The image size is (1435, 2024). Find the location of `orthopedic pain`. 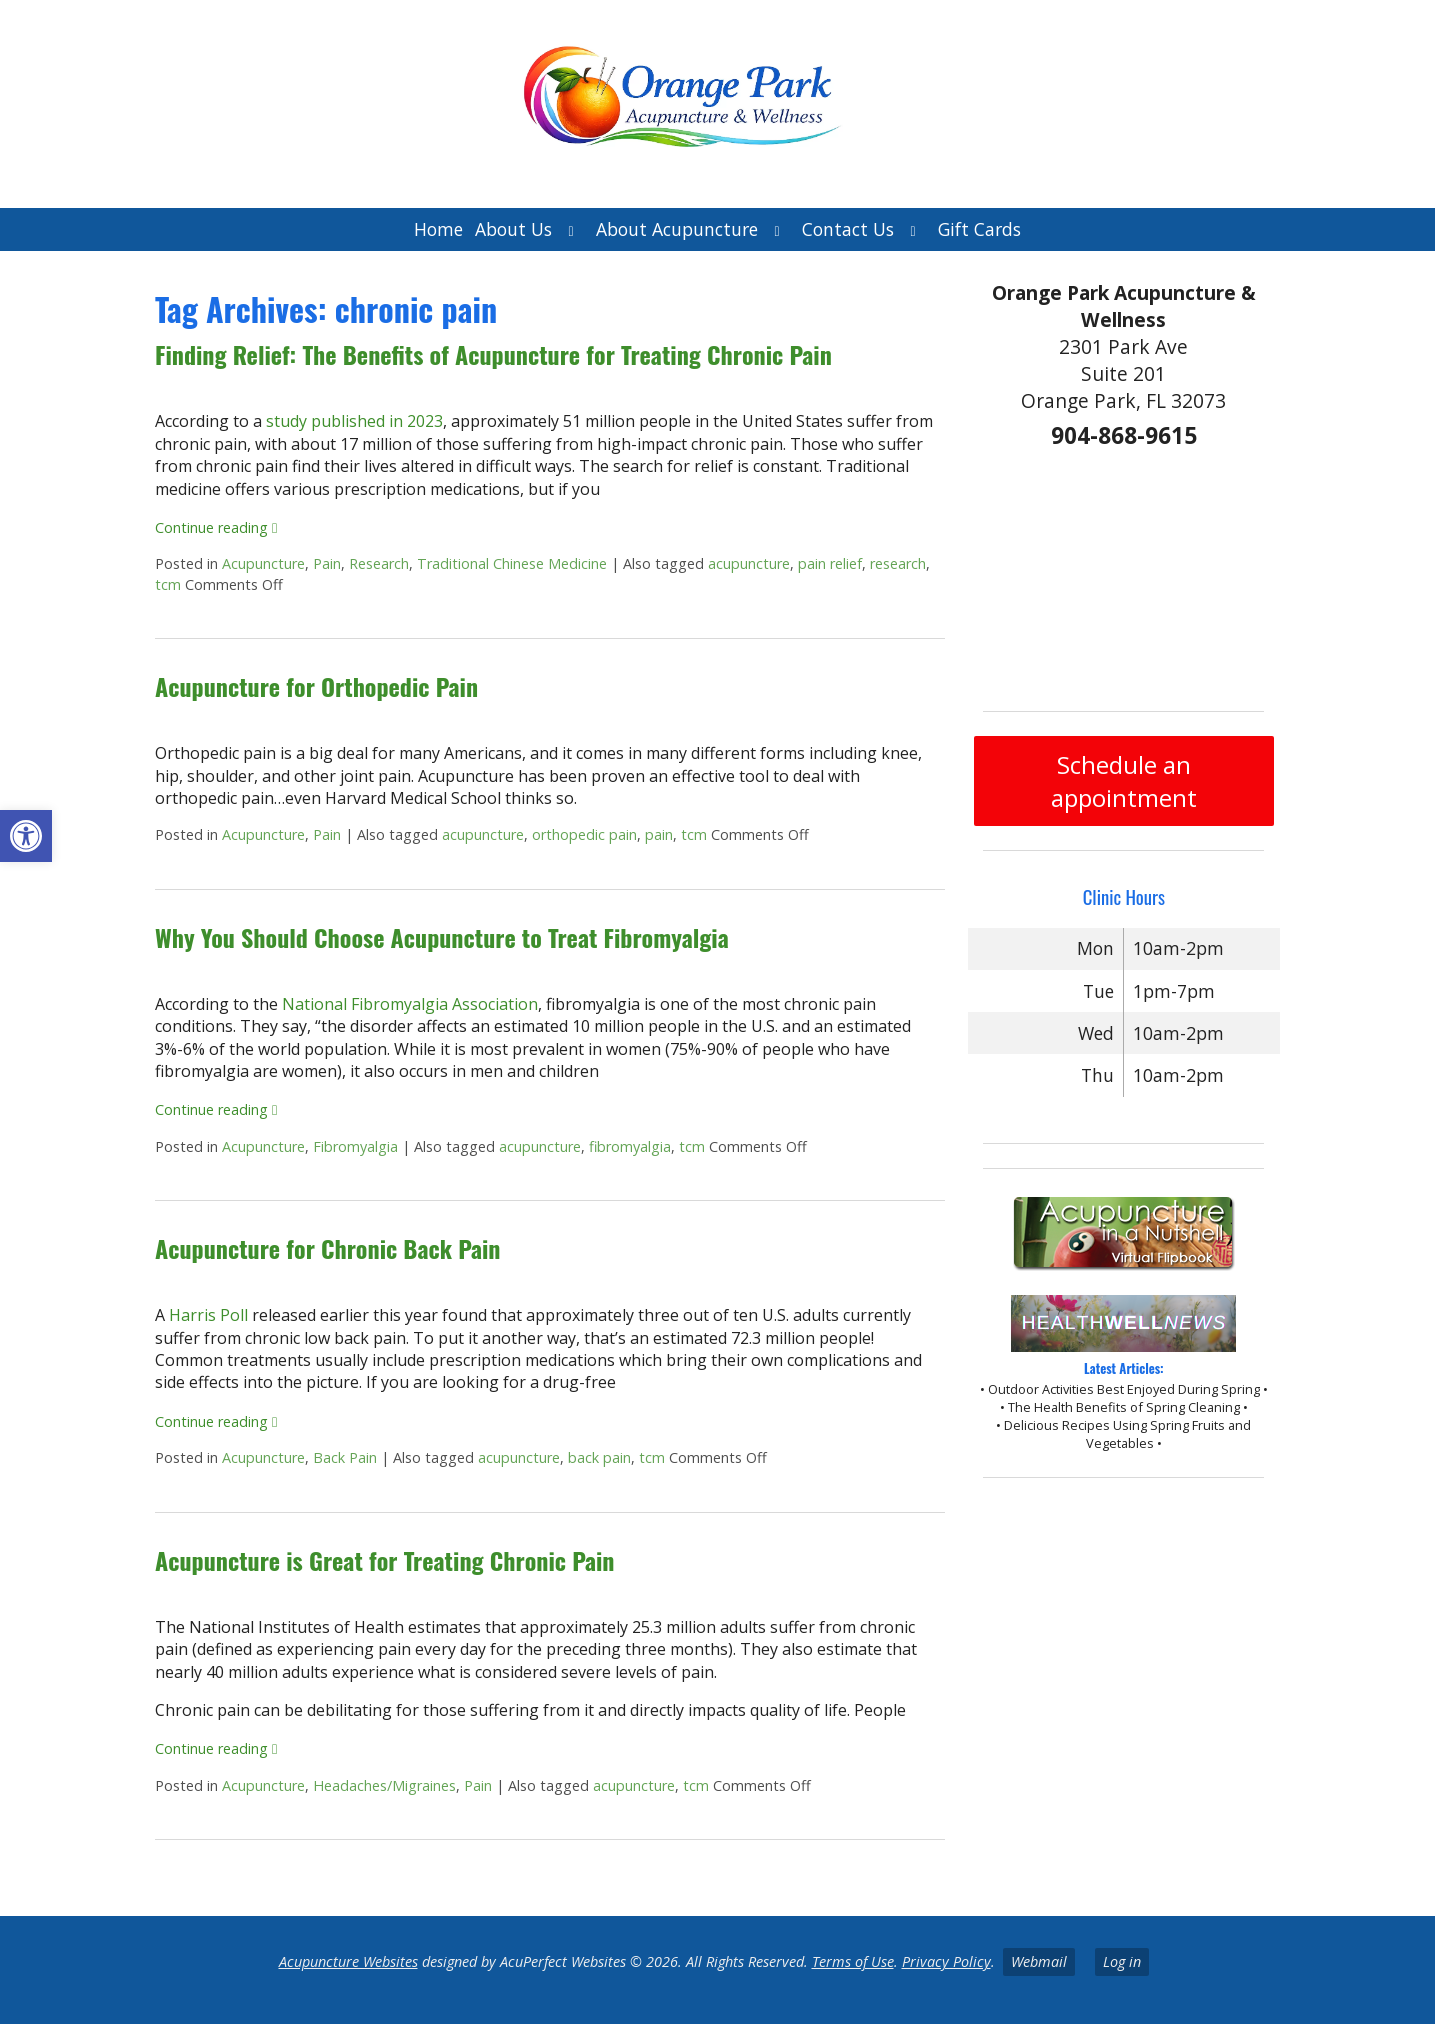

orthopedic pain is located at coordinates (584, 834).